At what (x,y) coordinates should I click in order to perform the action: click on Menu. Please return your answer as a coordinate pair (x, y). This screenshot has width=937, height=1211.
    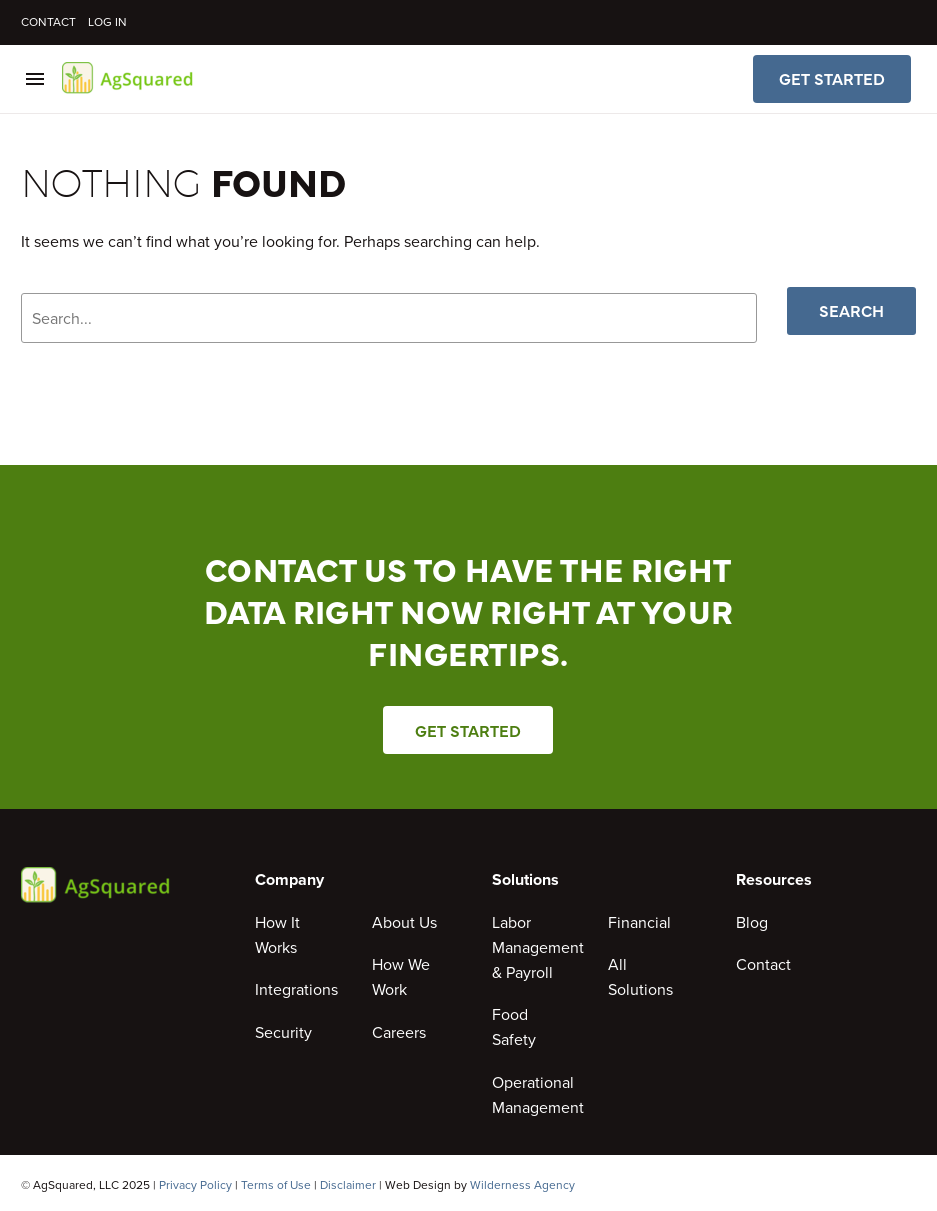
    Looking at the image, I should click on (35, 79).